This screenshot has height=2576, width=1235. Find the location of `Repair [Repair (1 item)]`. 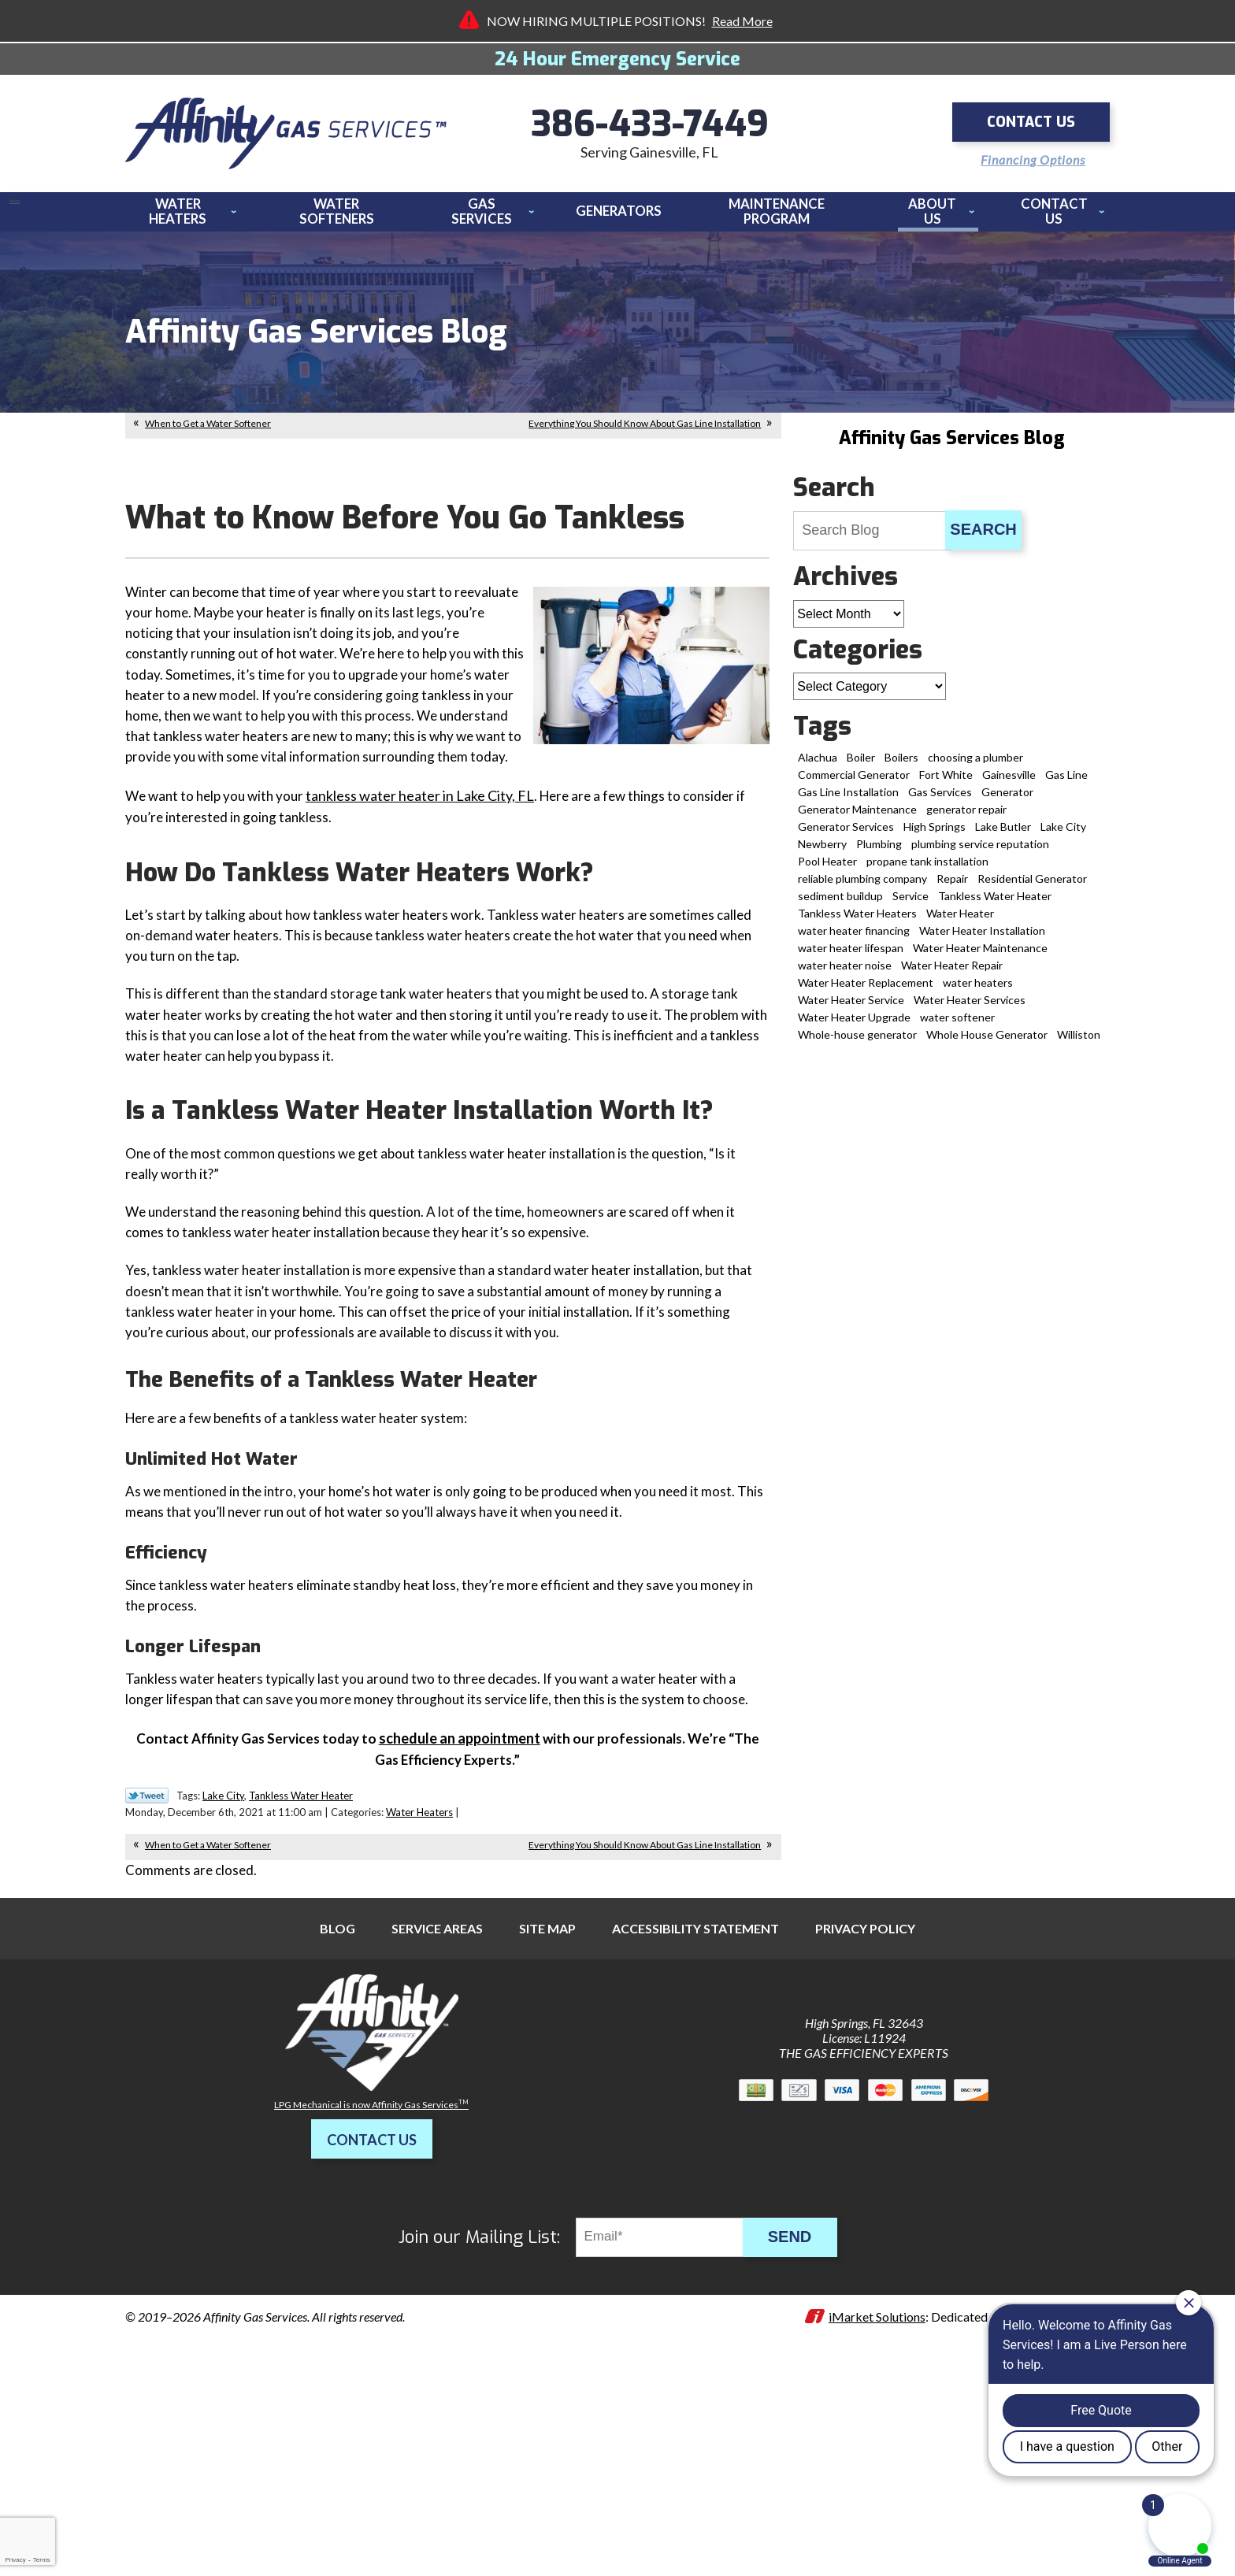

Repair [Repair (1 item)] is located at coordinates (952, 887).